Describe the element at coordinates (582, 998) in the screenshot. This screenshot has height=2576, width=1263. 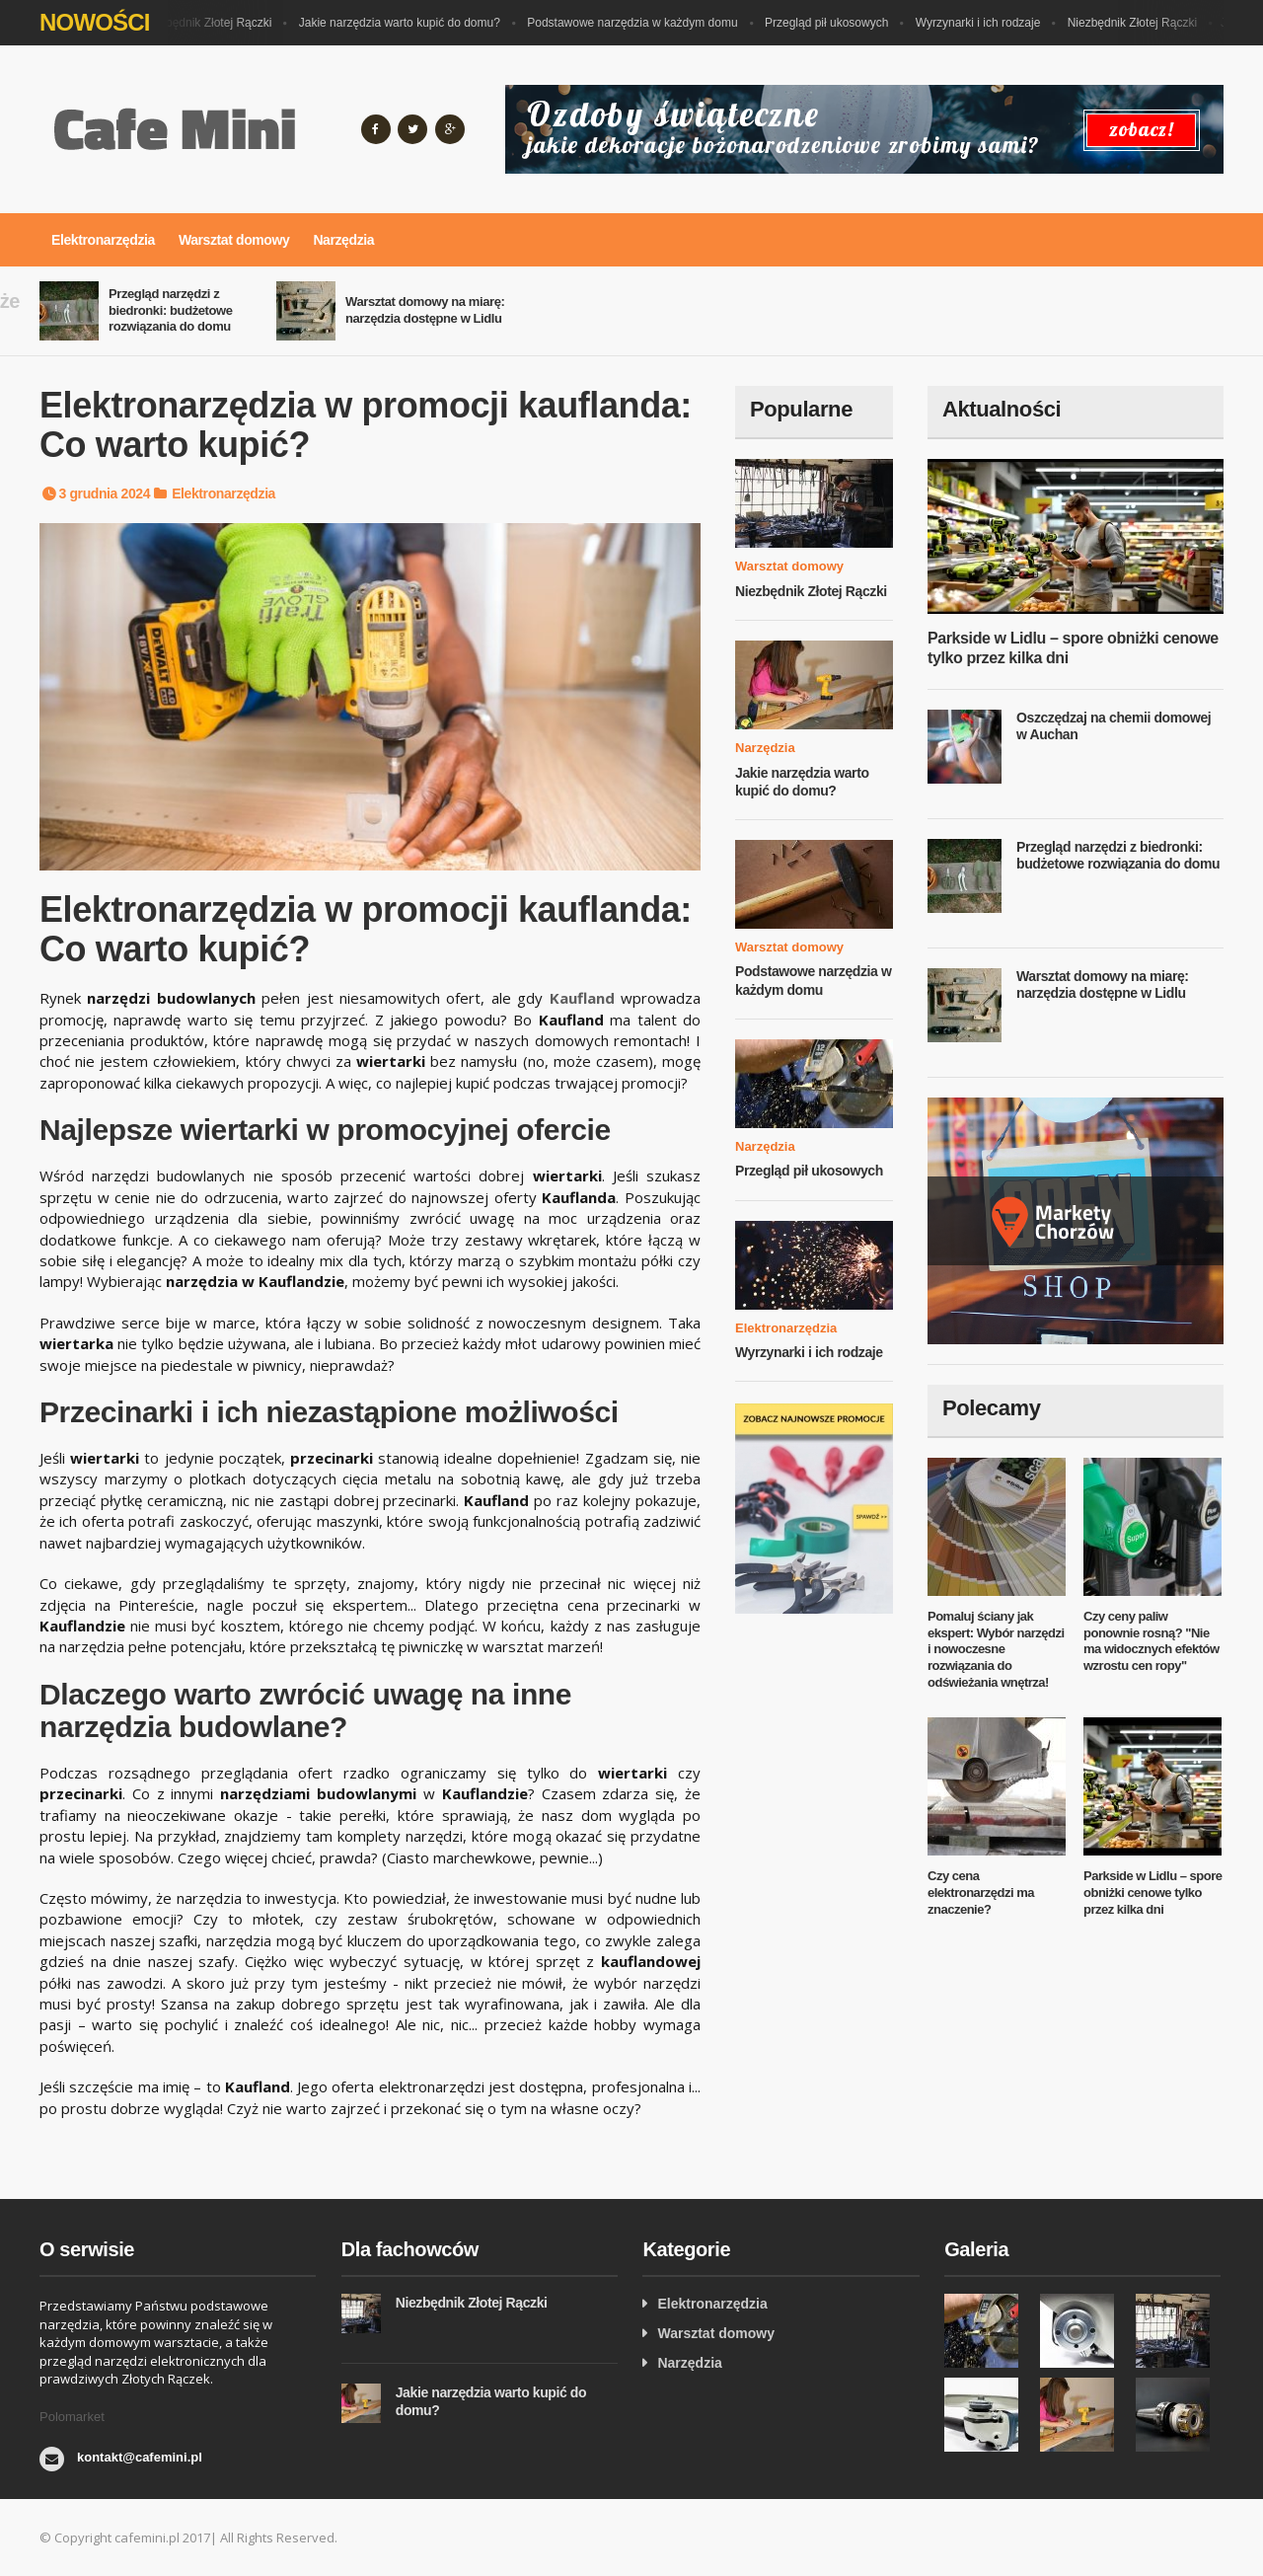
I see `Kaufland` at that location.